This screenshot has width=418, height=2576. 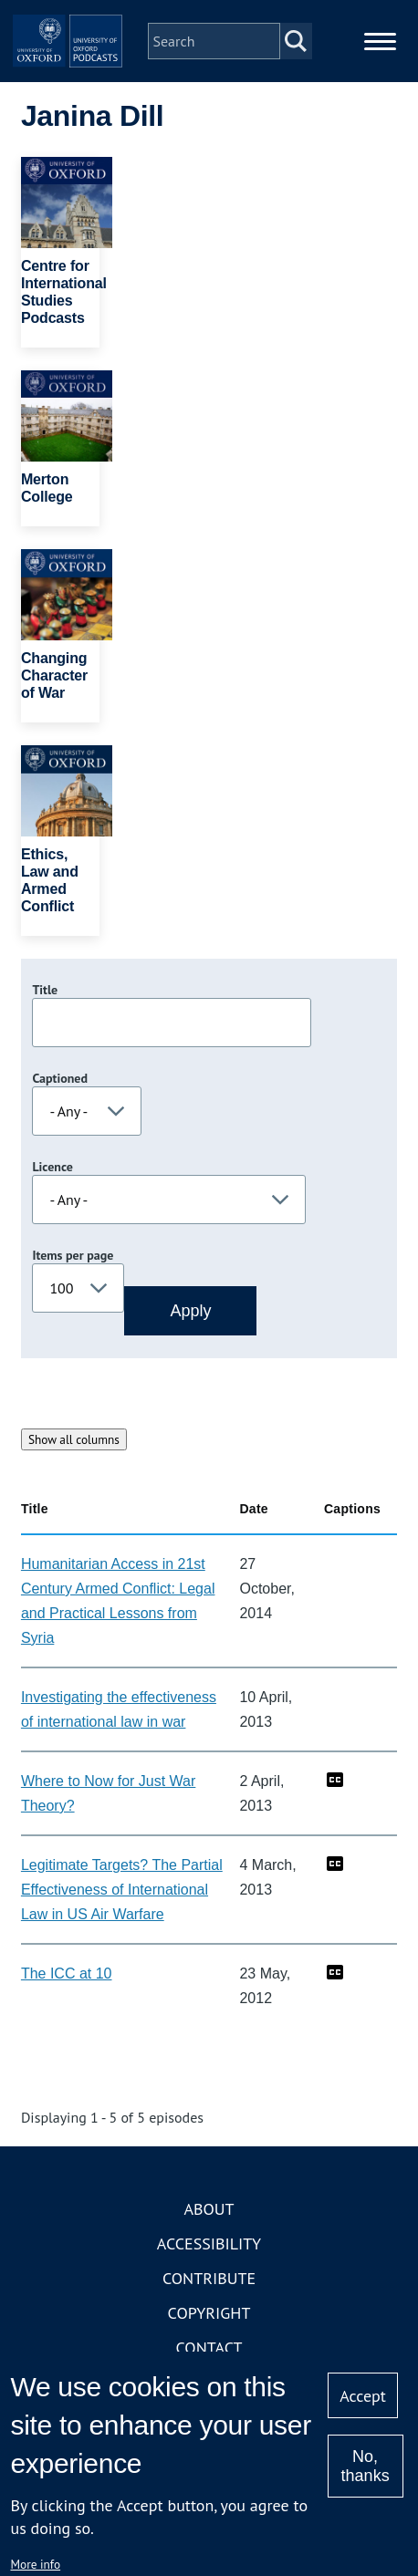 What do you see at coordinates (365, 2466) in the screenshot?
I see `No, thanks` at bounding box center [365, 2466].